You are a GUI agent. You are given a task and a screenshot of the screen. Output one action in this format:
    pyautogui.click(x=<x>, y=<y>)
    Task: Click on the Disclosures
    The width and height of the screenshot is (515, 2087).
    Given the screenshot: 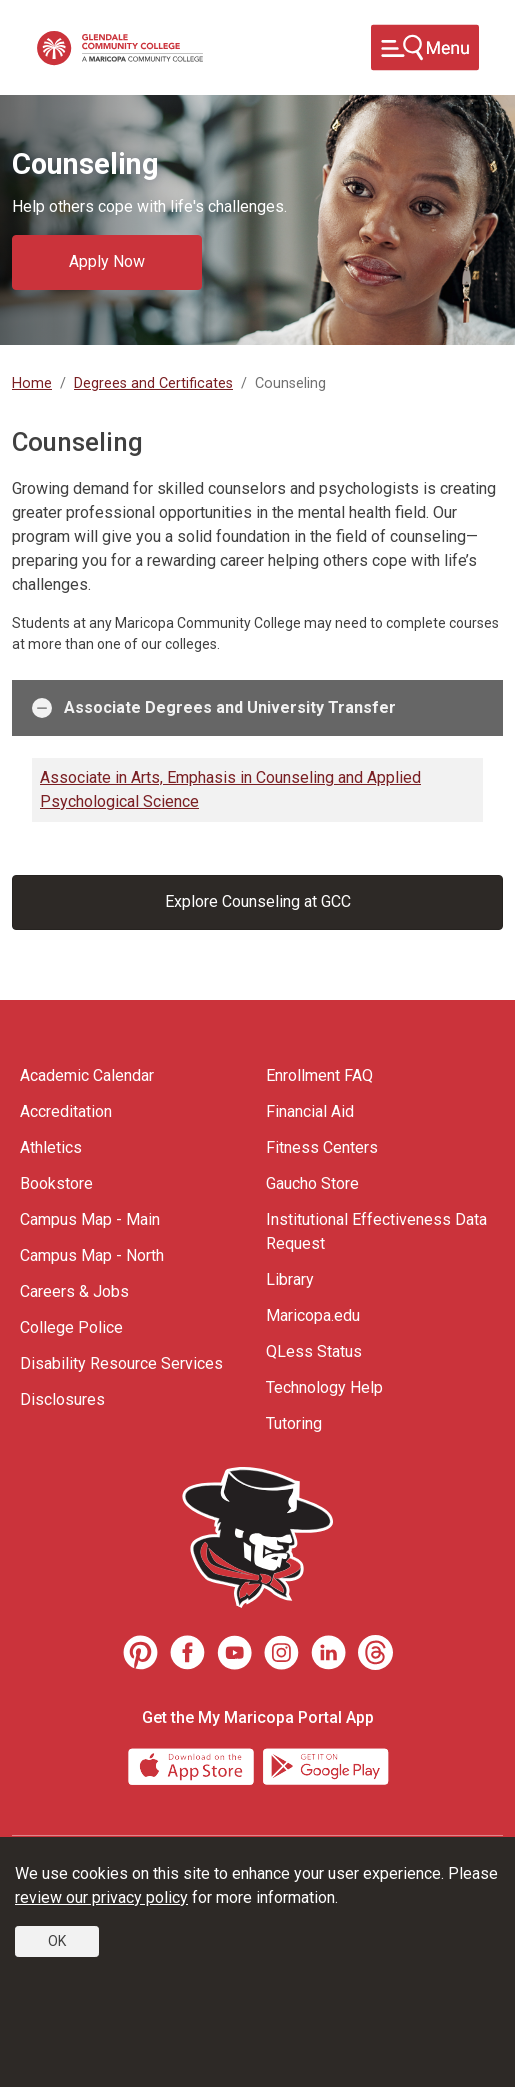 What is the action you would take?
    pyautogui.click(x=62, y=1399)
    